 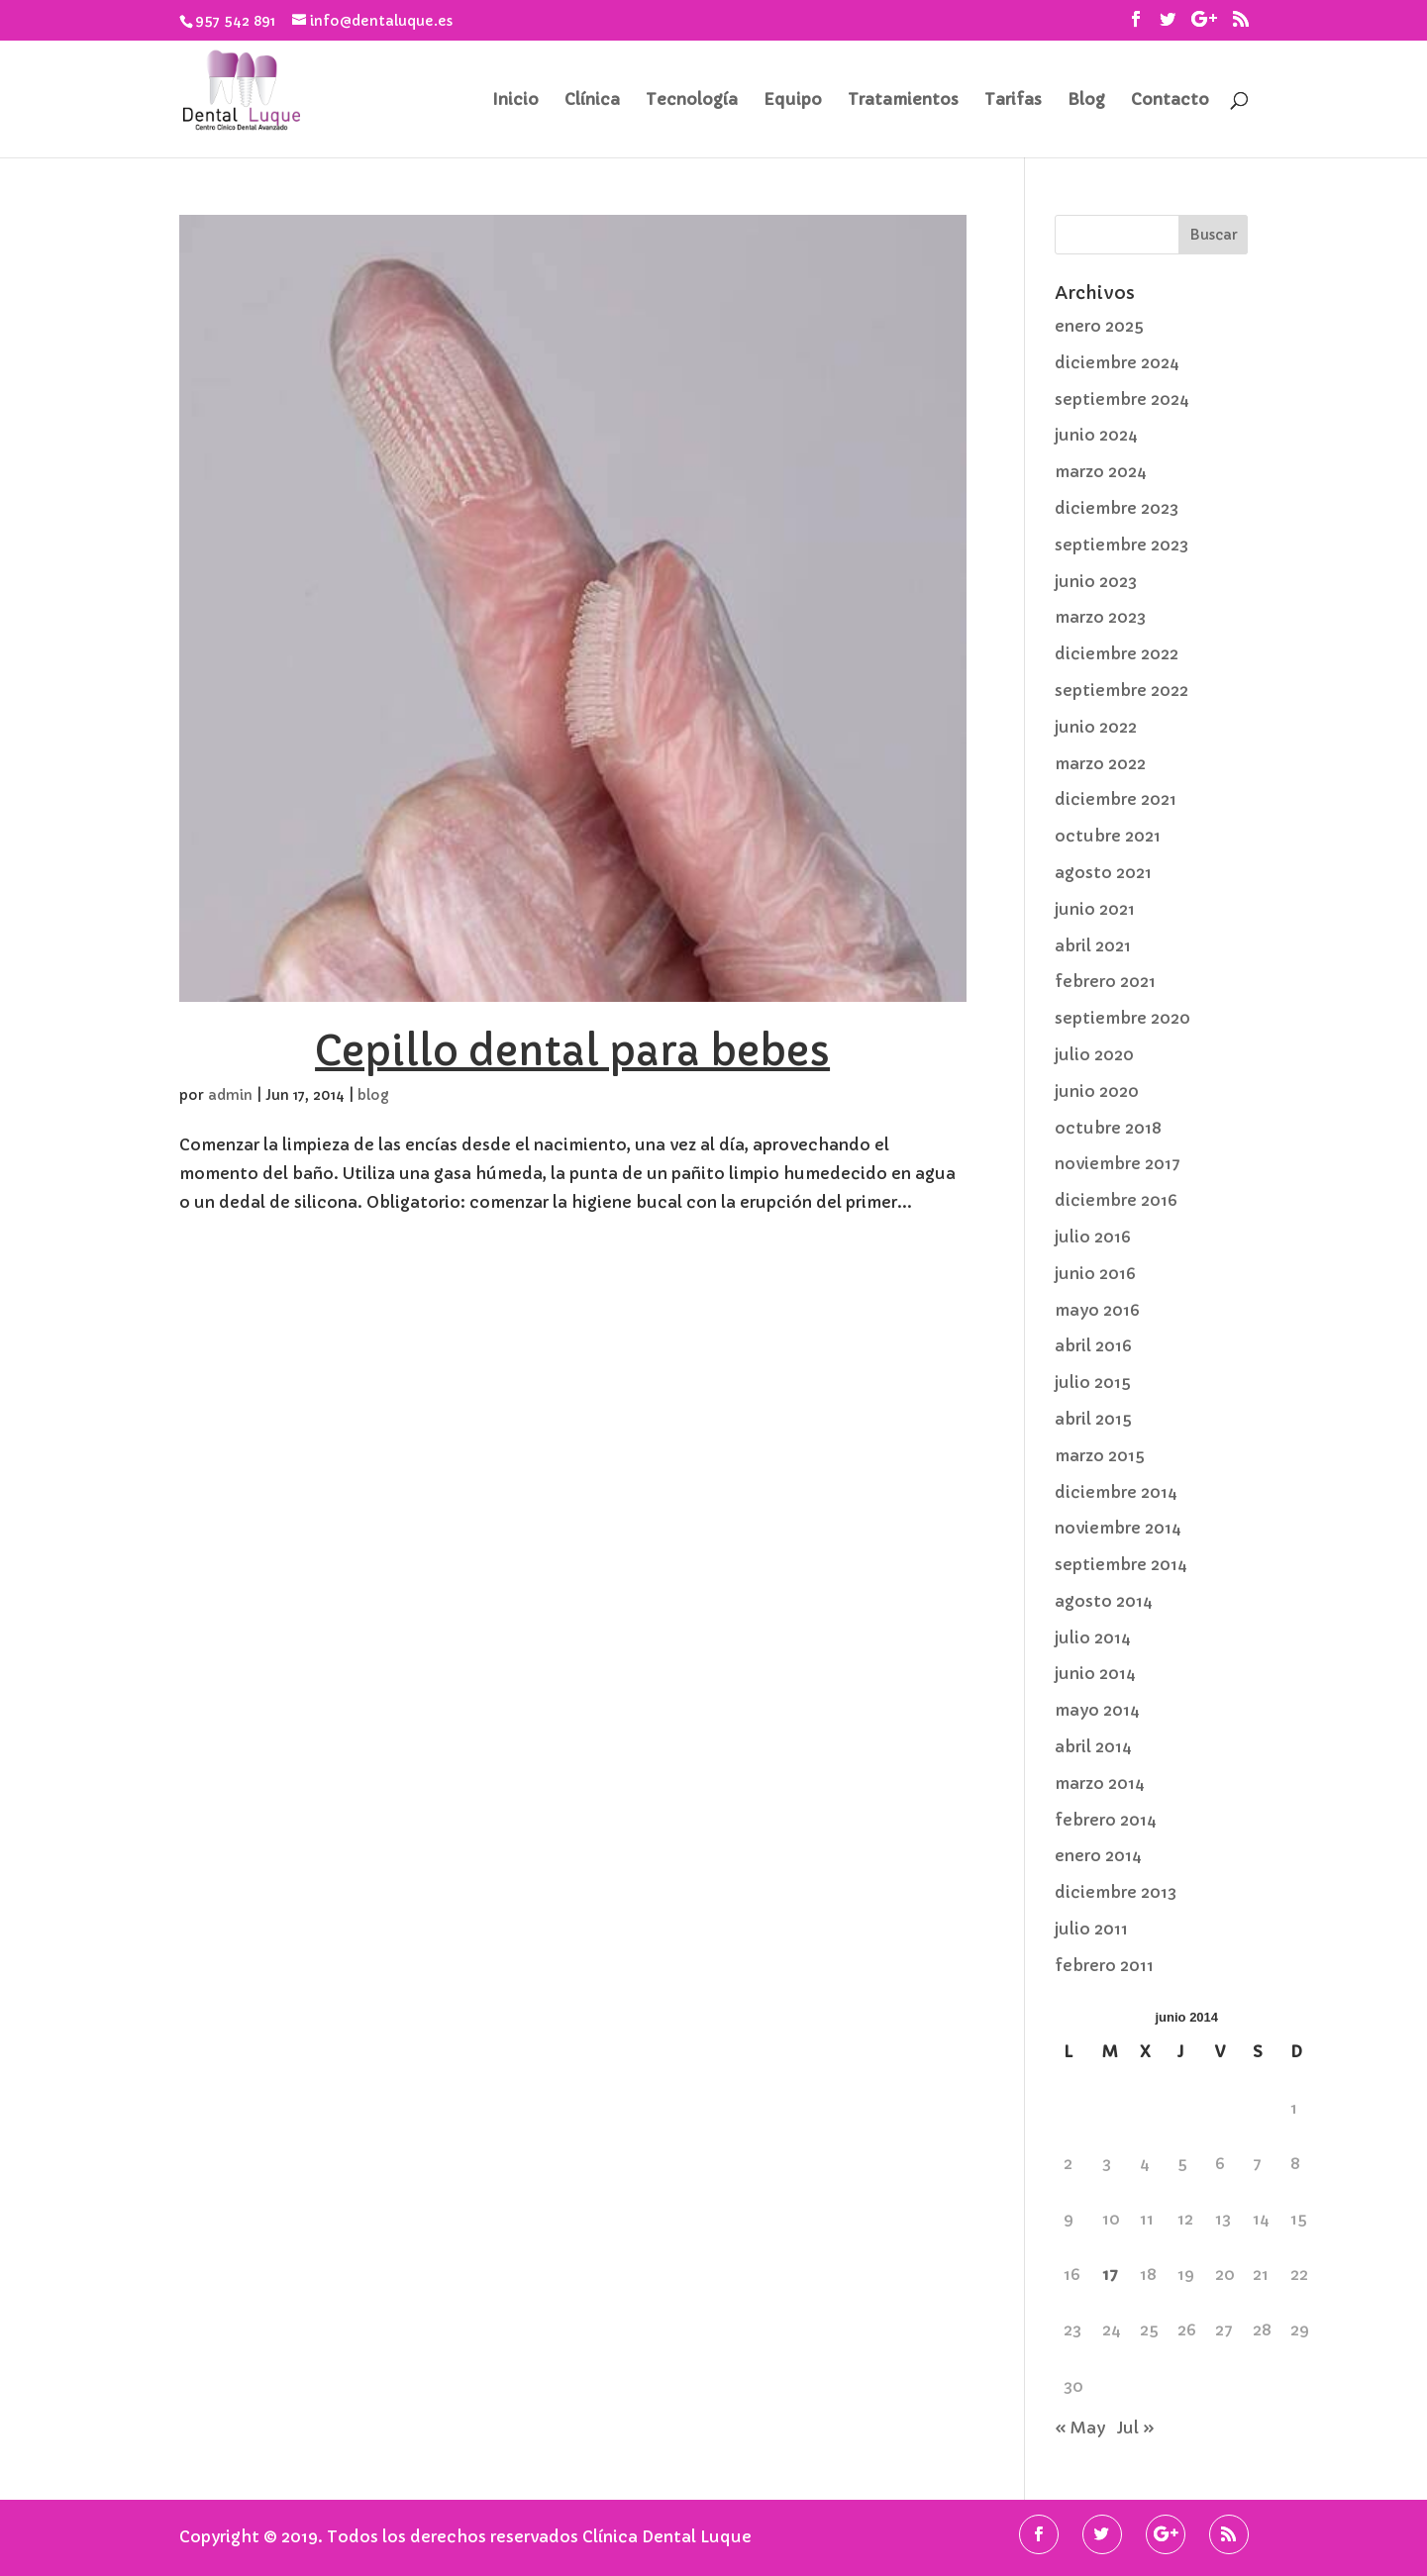 What do you see at coordinates (1097, 1710) in the screenshot?
I see `mayo 2014` at bounding box center [1097, 1710].